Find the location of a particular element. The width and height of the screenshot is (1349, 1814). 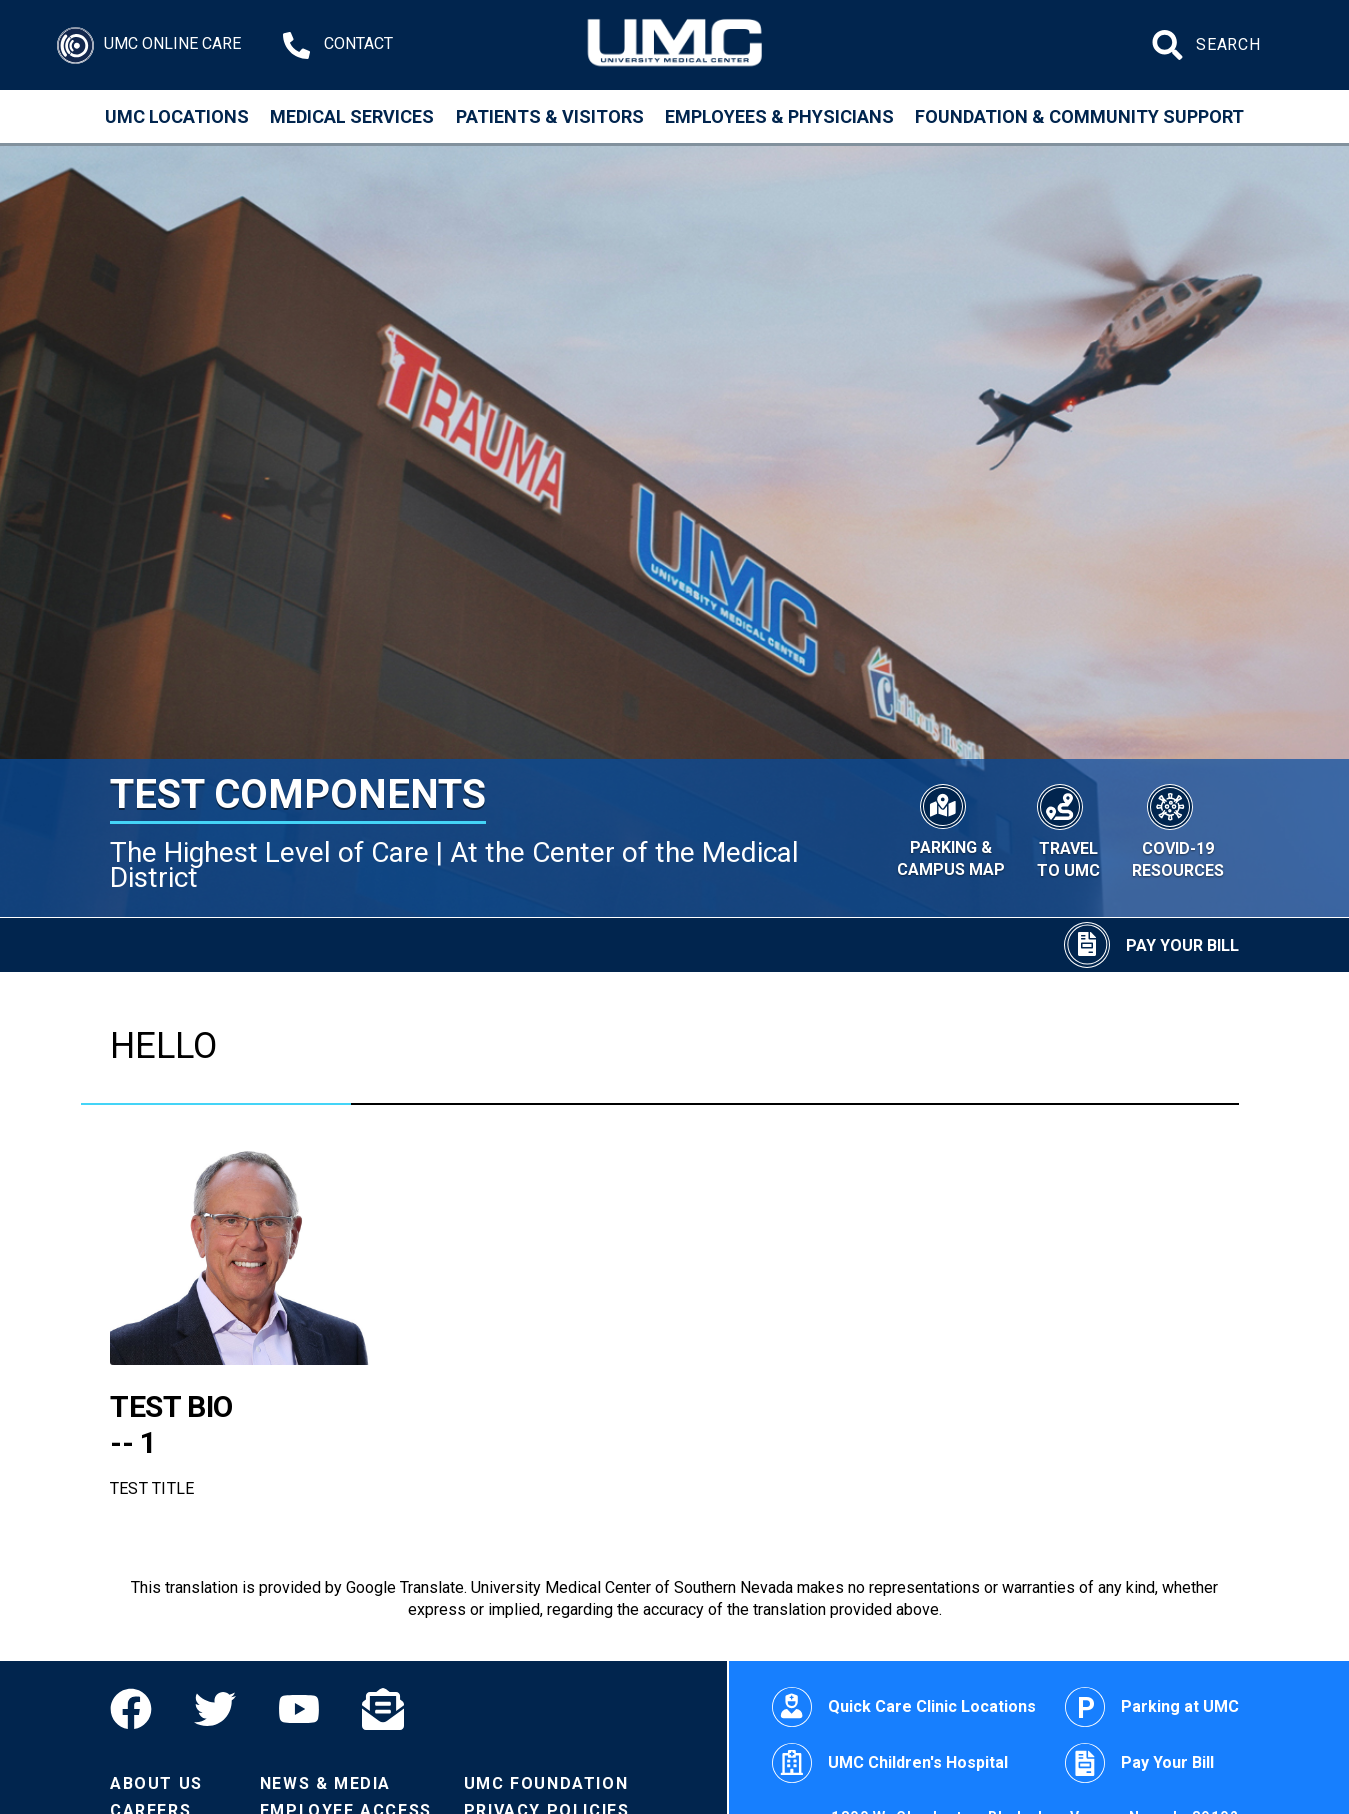

UMC Children's Hospital is located at coordinates (890, 1763).